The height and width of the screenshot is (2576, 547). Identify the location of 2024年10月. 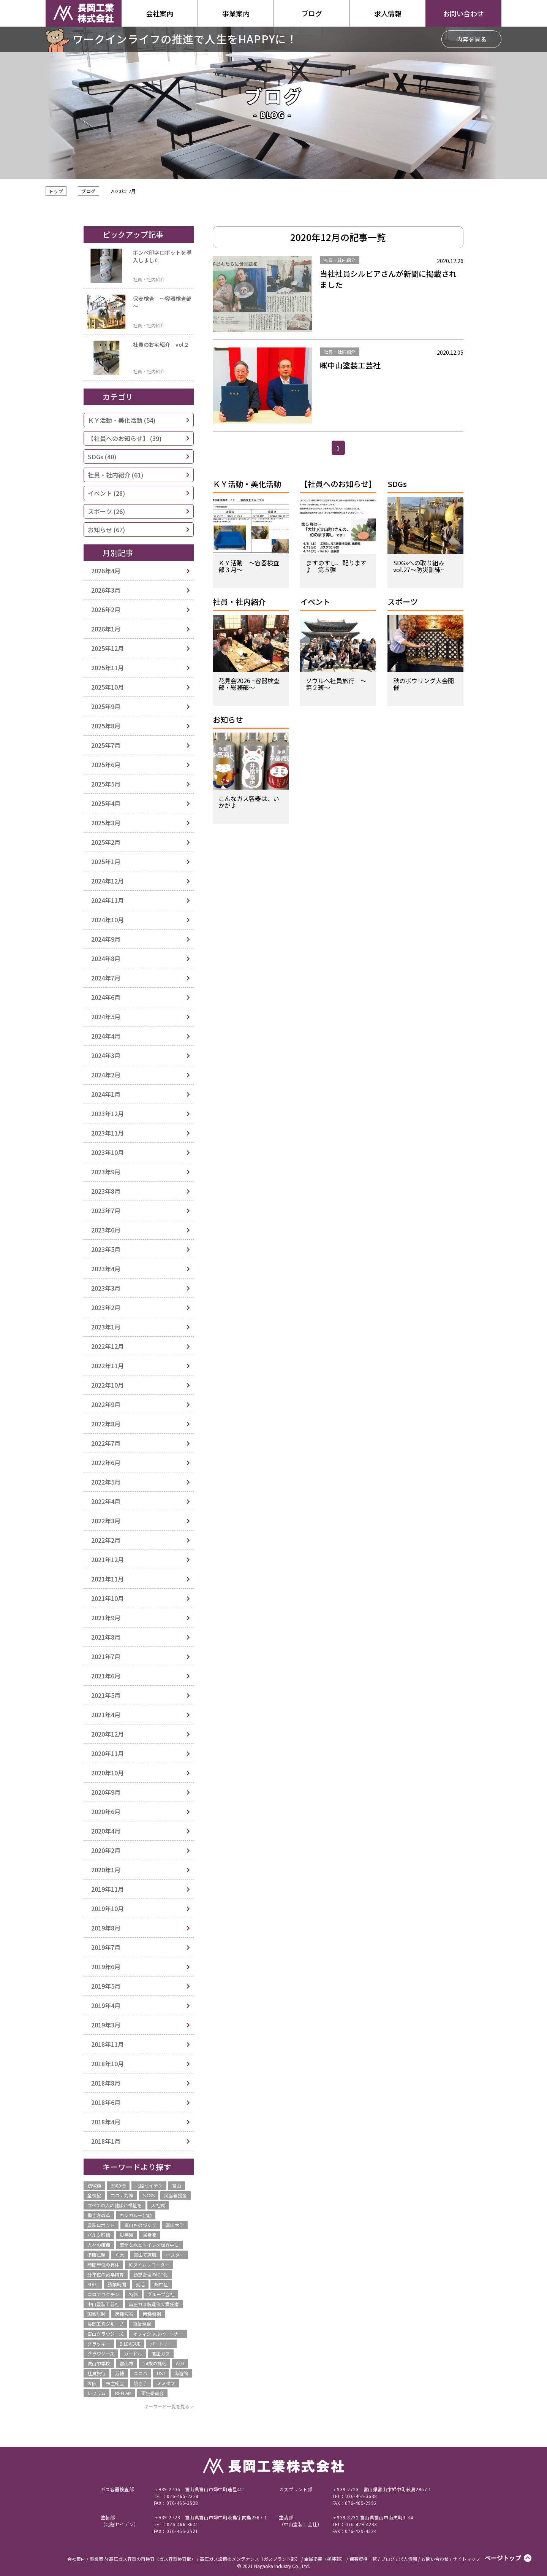
(107, 919).